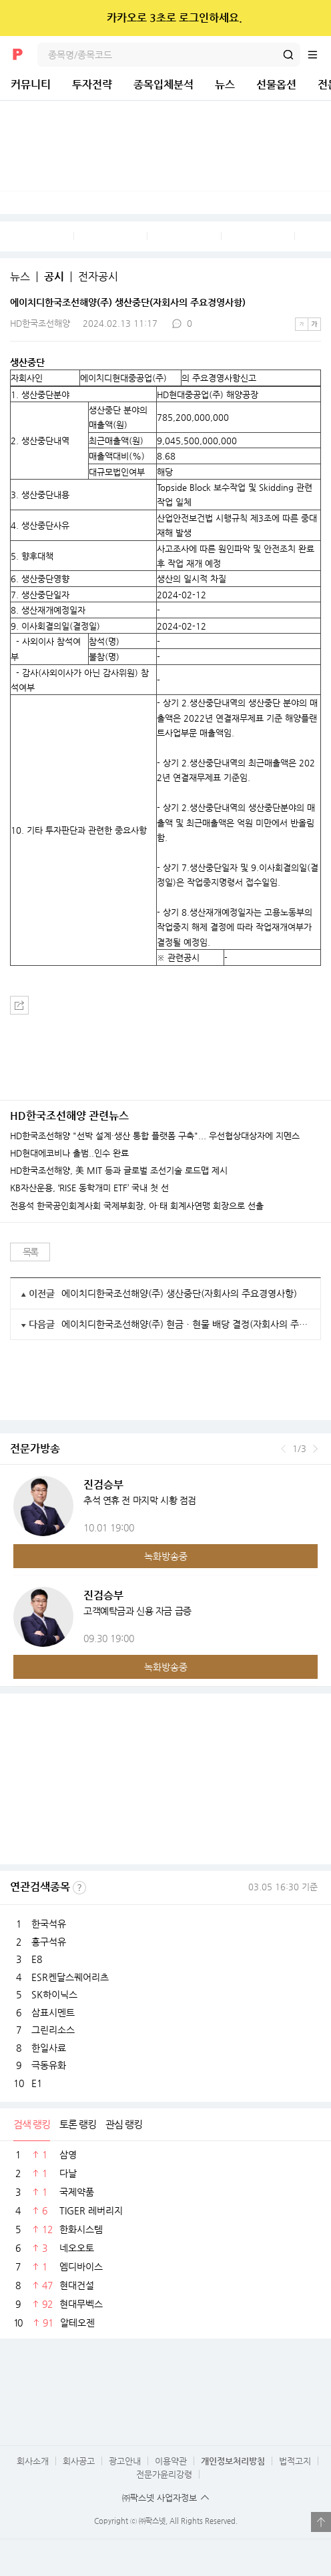 The image size is (331, 2576). Describe the element at coordinates (119, 1170) in the screenshot. I see `HD한국조선해양, 美 MIT 등과 글로벌 조선기술 로드맵 제시` at that location.